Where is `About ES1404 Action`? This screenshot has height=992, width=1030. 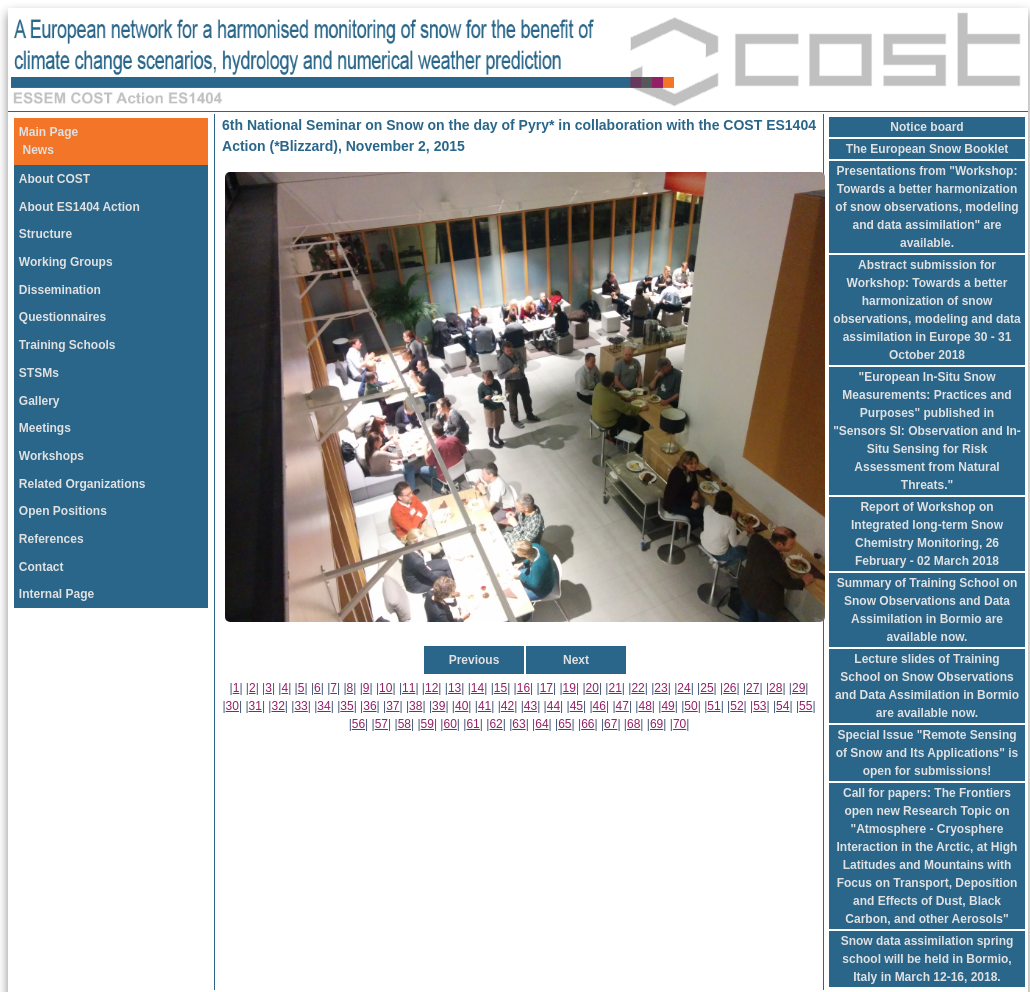
About ES1404 Action is located at coordinates (79, 207).